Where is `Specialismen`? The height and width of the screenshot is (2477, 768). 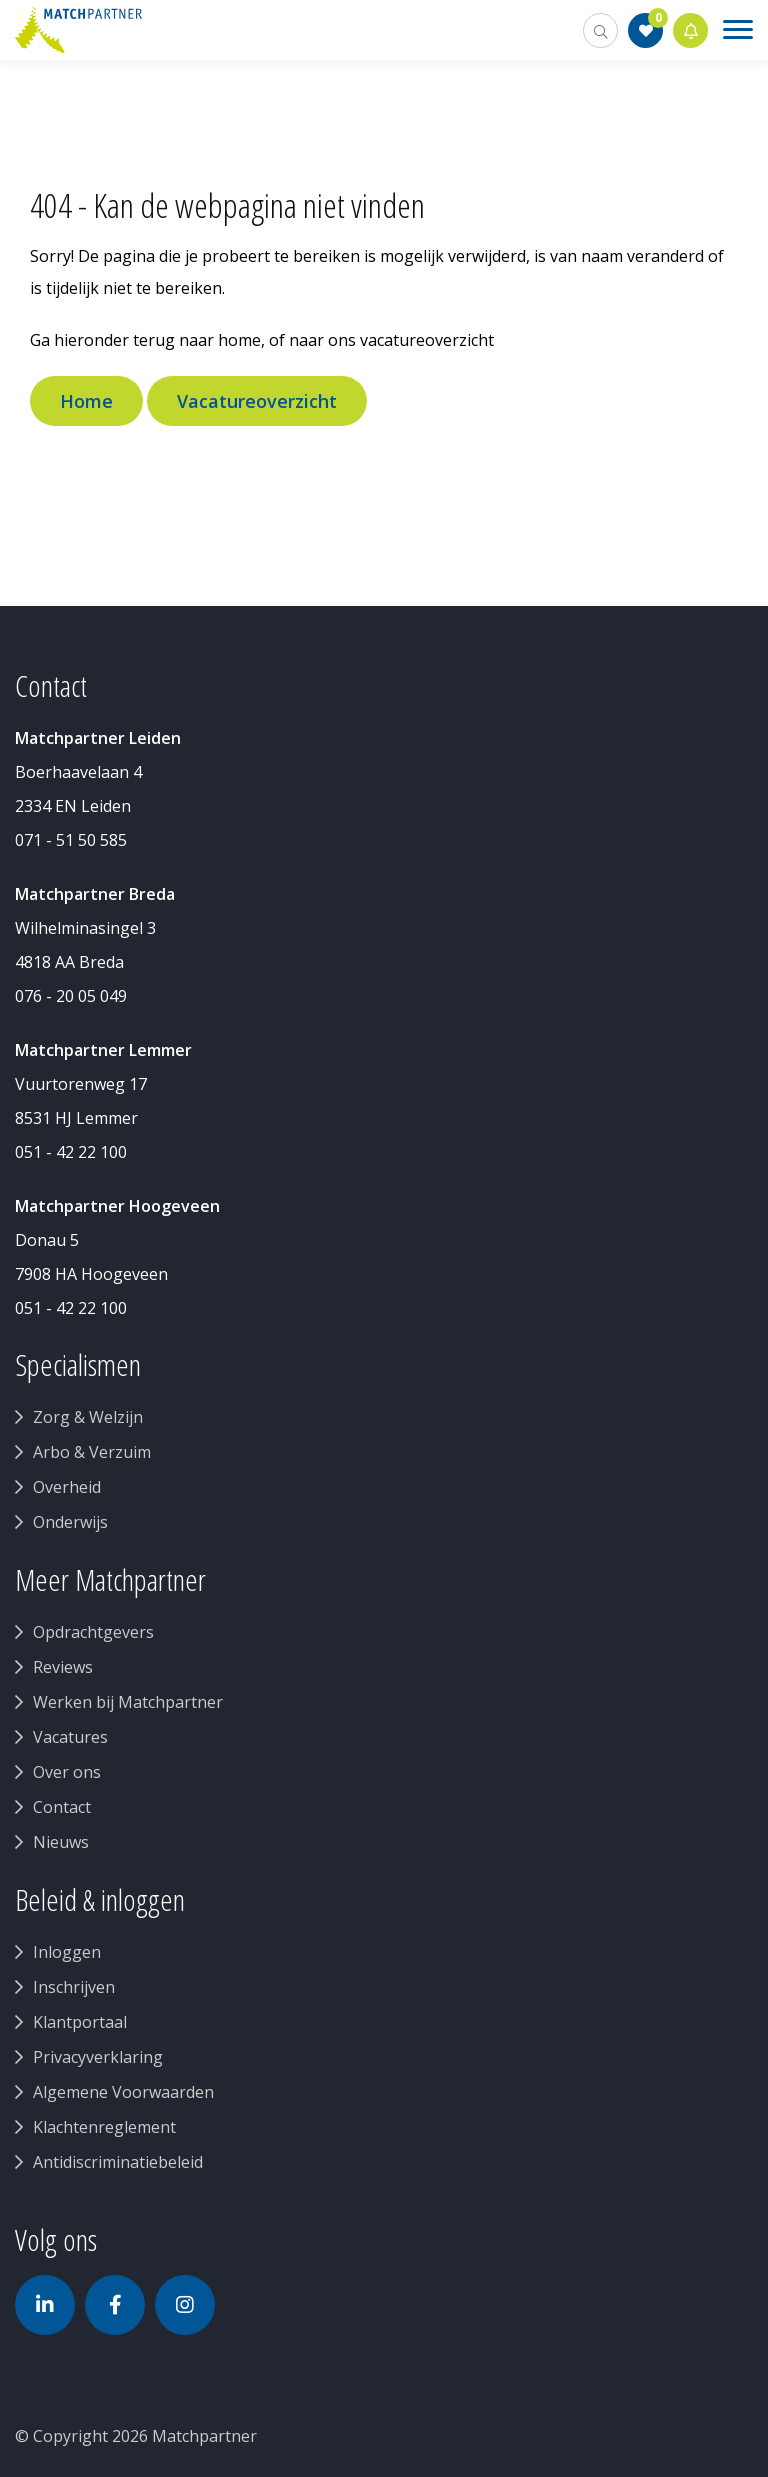
Specialismen is located at coordinates (78, 1365).